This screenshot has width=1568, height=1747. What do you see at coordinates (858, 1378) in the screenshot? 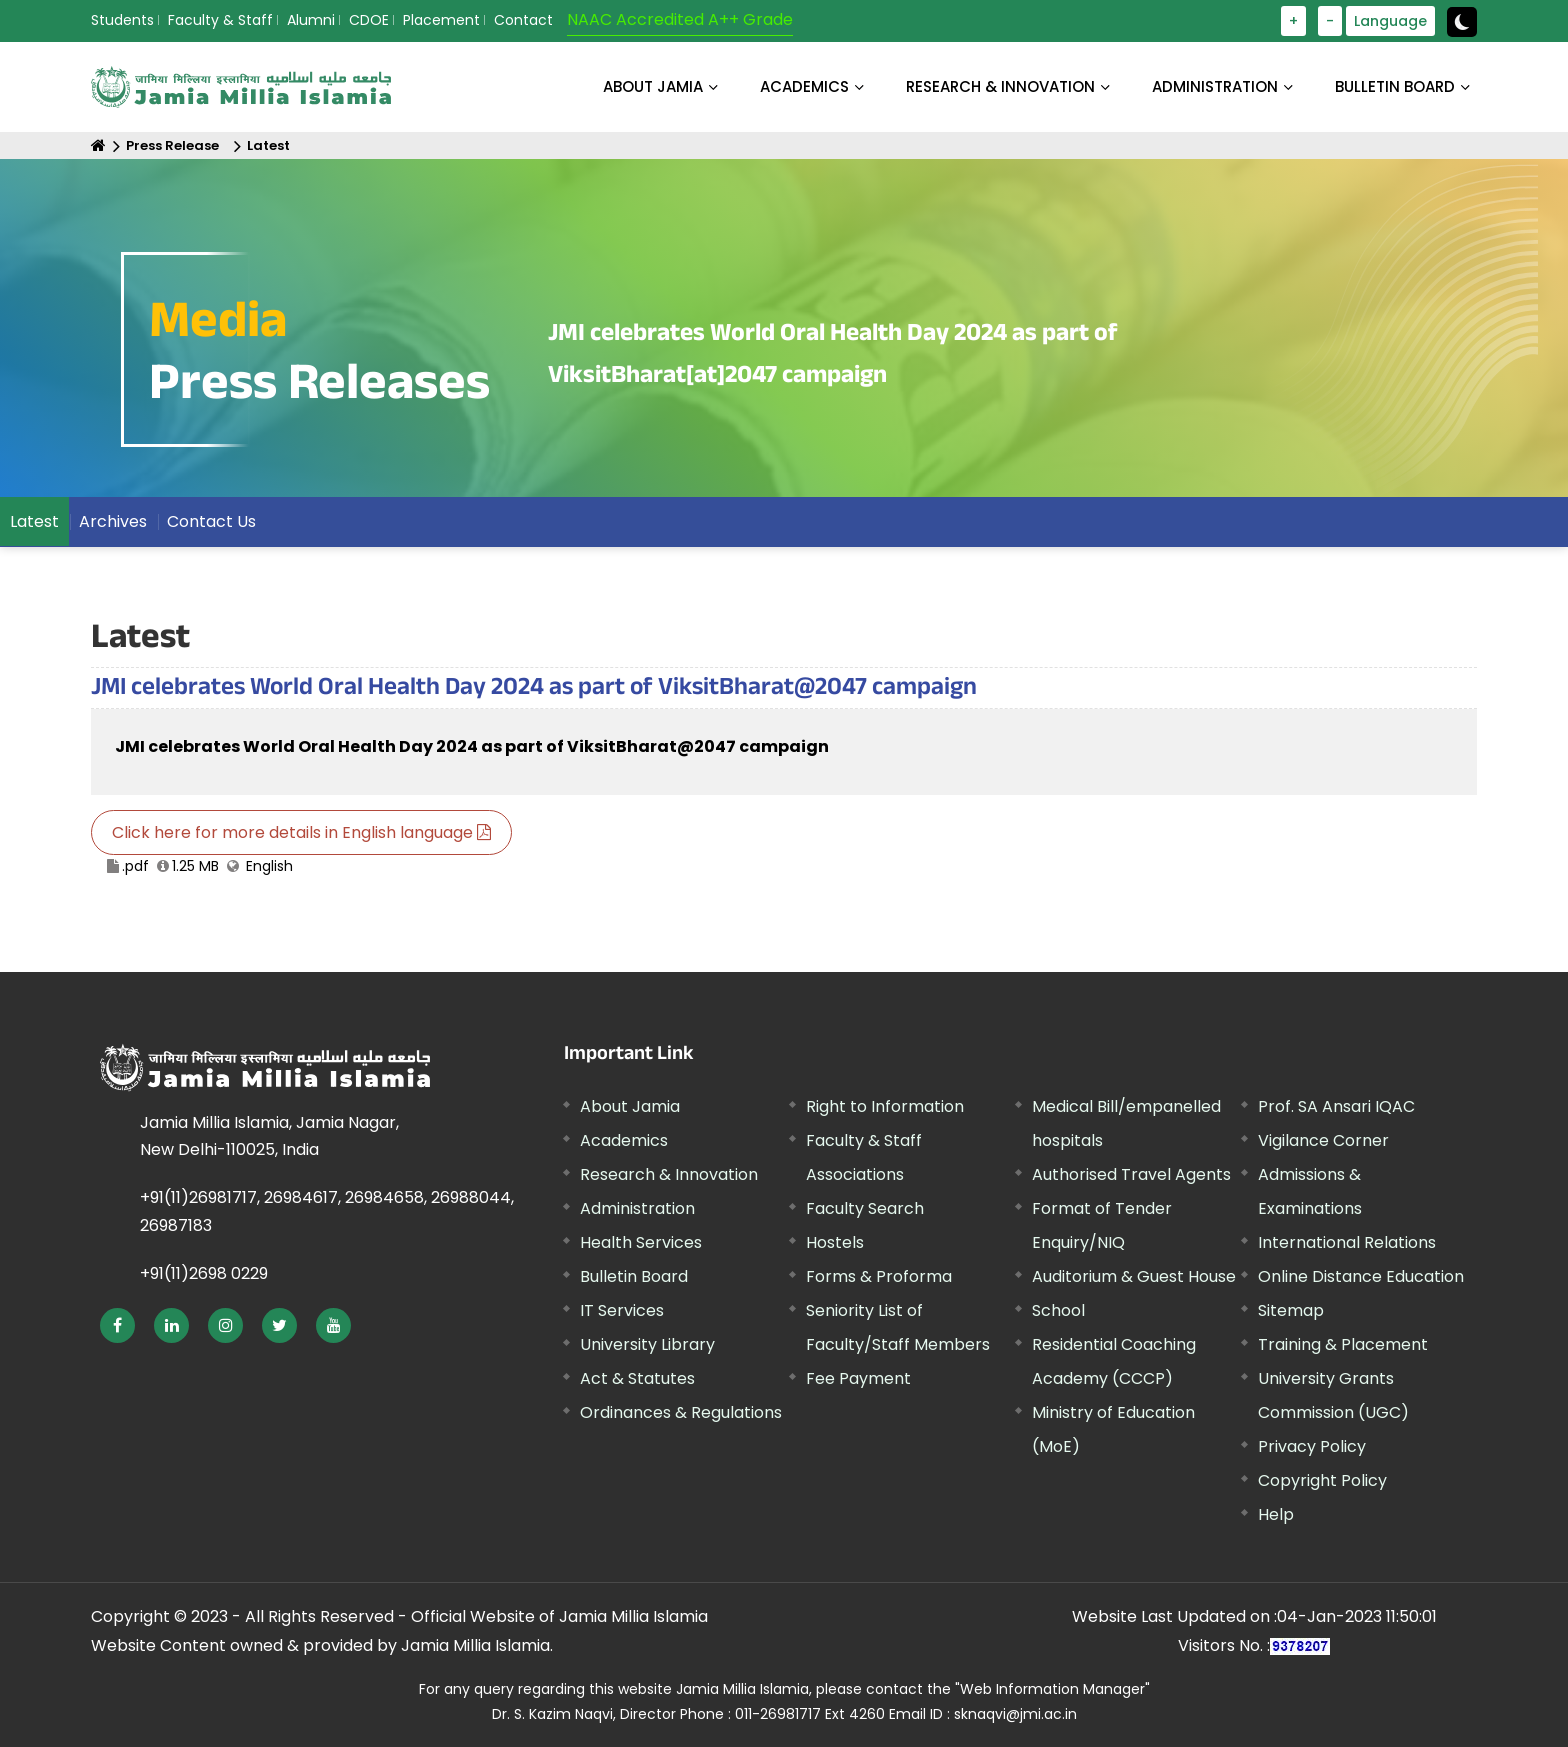
I see `Fee Payment` at bounding box center [858, 1378].